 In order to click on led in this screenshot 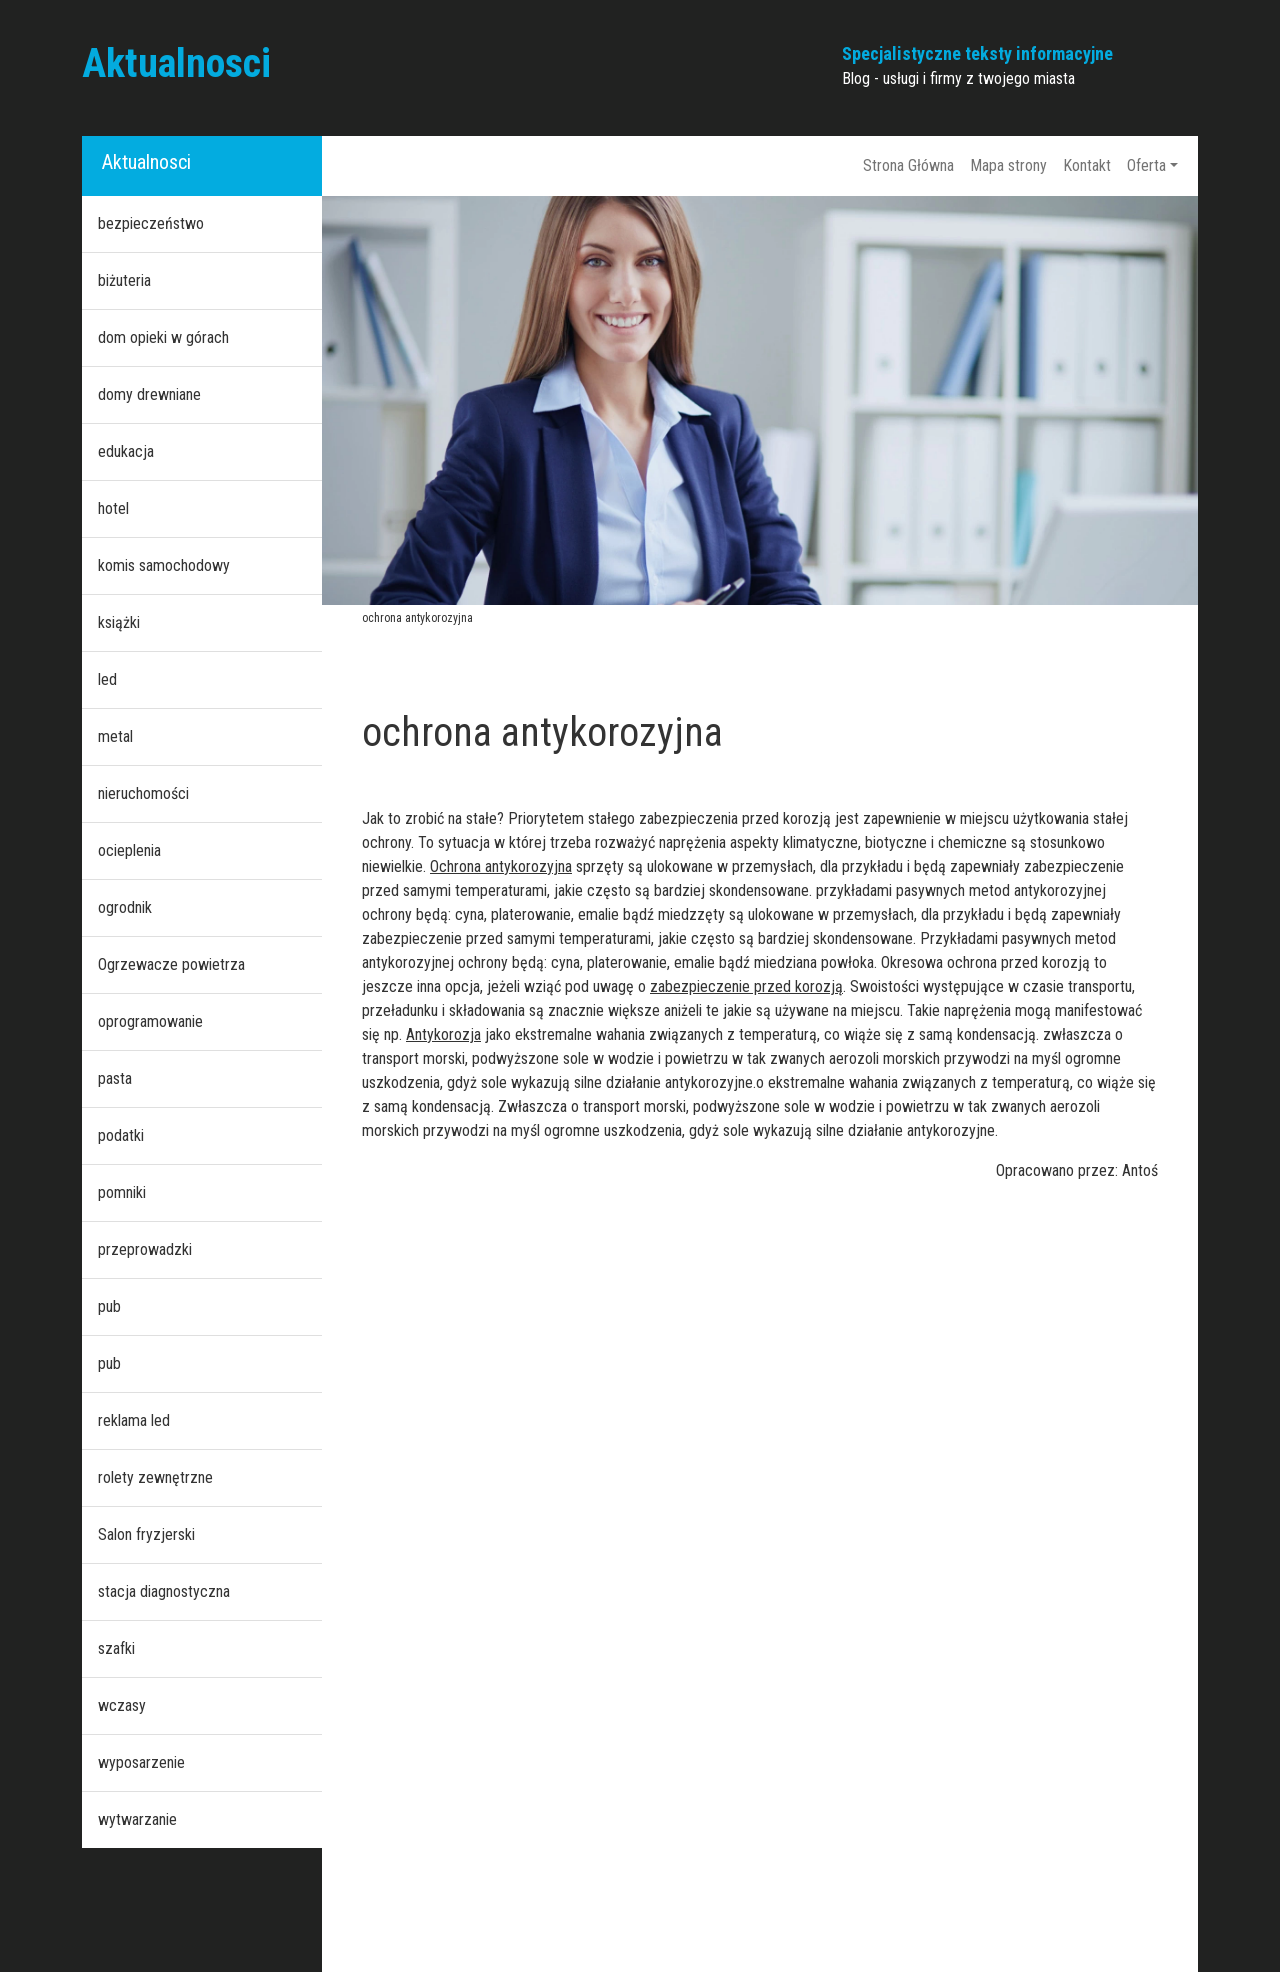, I will do `click(107, 679)`.